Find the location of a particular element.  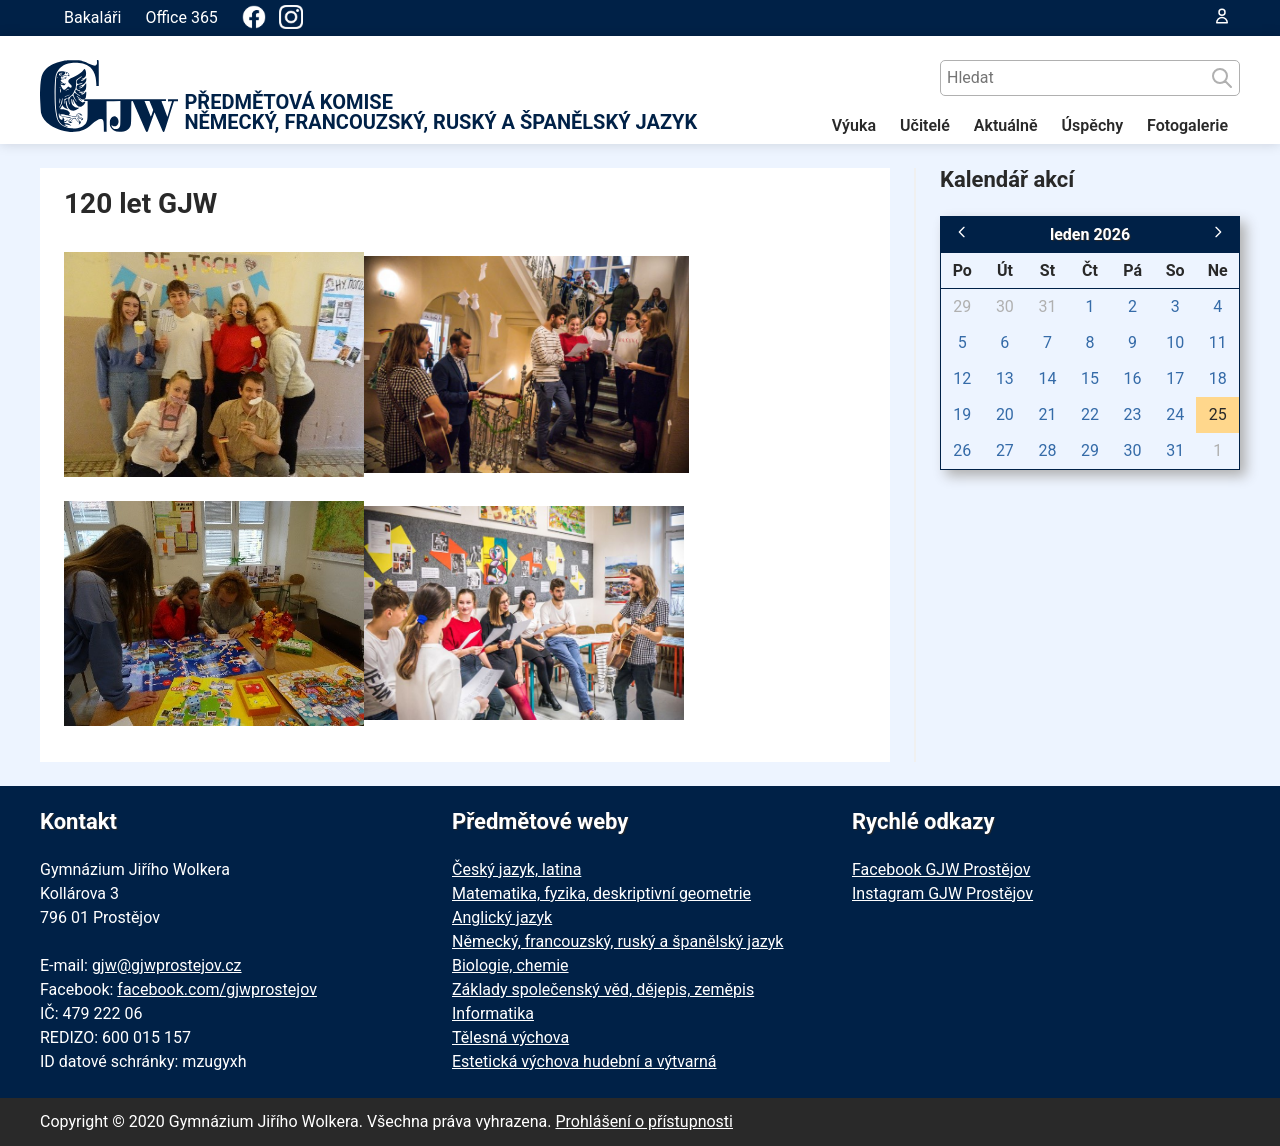

Facebook GJW Prostějov is located at coordinates (941, 869).